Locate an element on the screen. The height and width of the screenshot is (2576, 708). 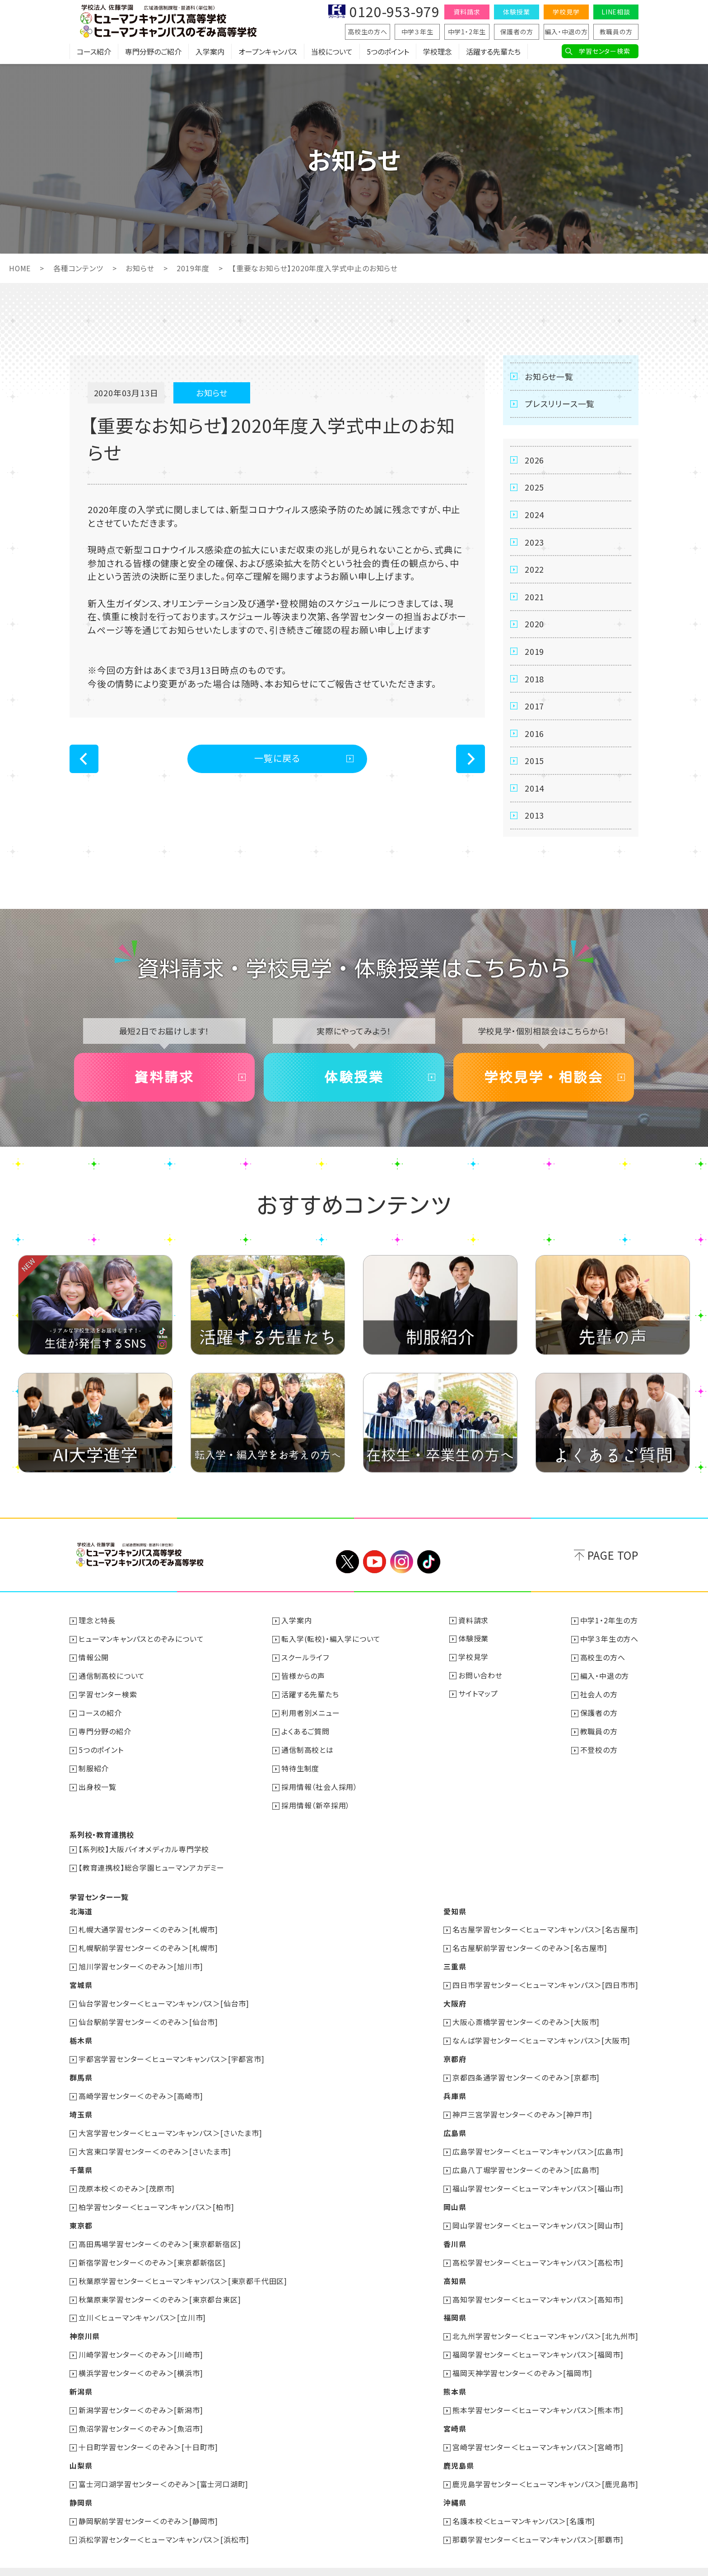
通信制高校について is located at coordinates (112, 1677).